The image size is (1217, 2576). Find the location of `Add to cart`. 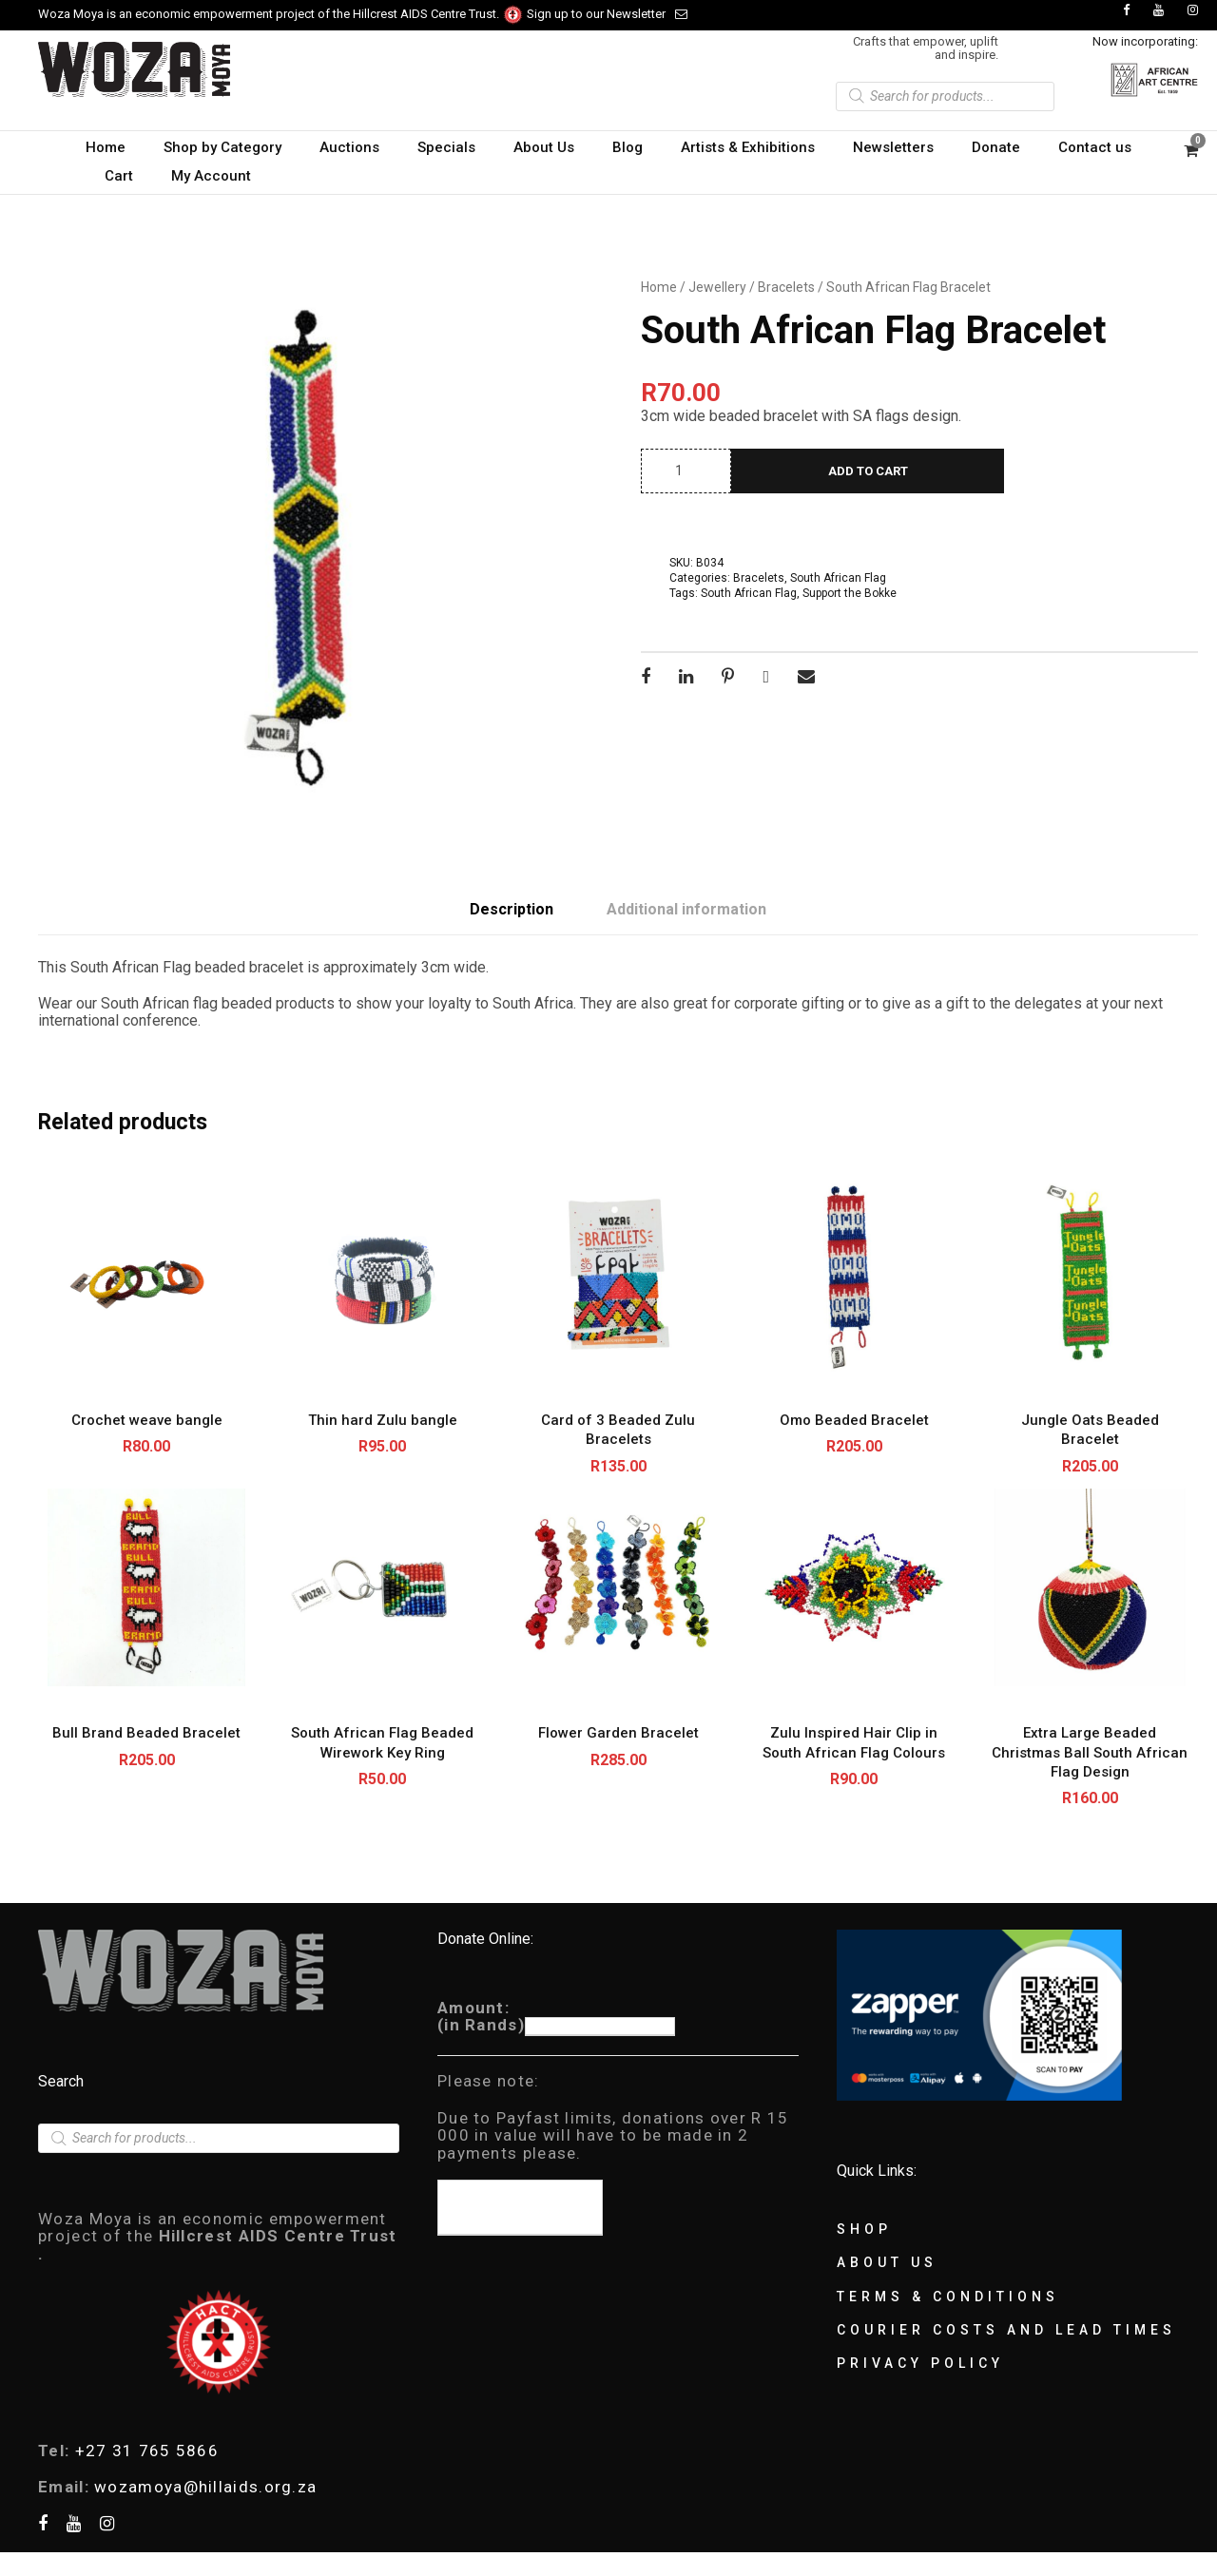

Add to cart is located at coordinates (868, 471).